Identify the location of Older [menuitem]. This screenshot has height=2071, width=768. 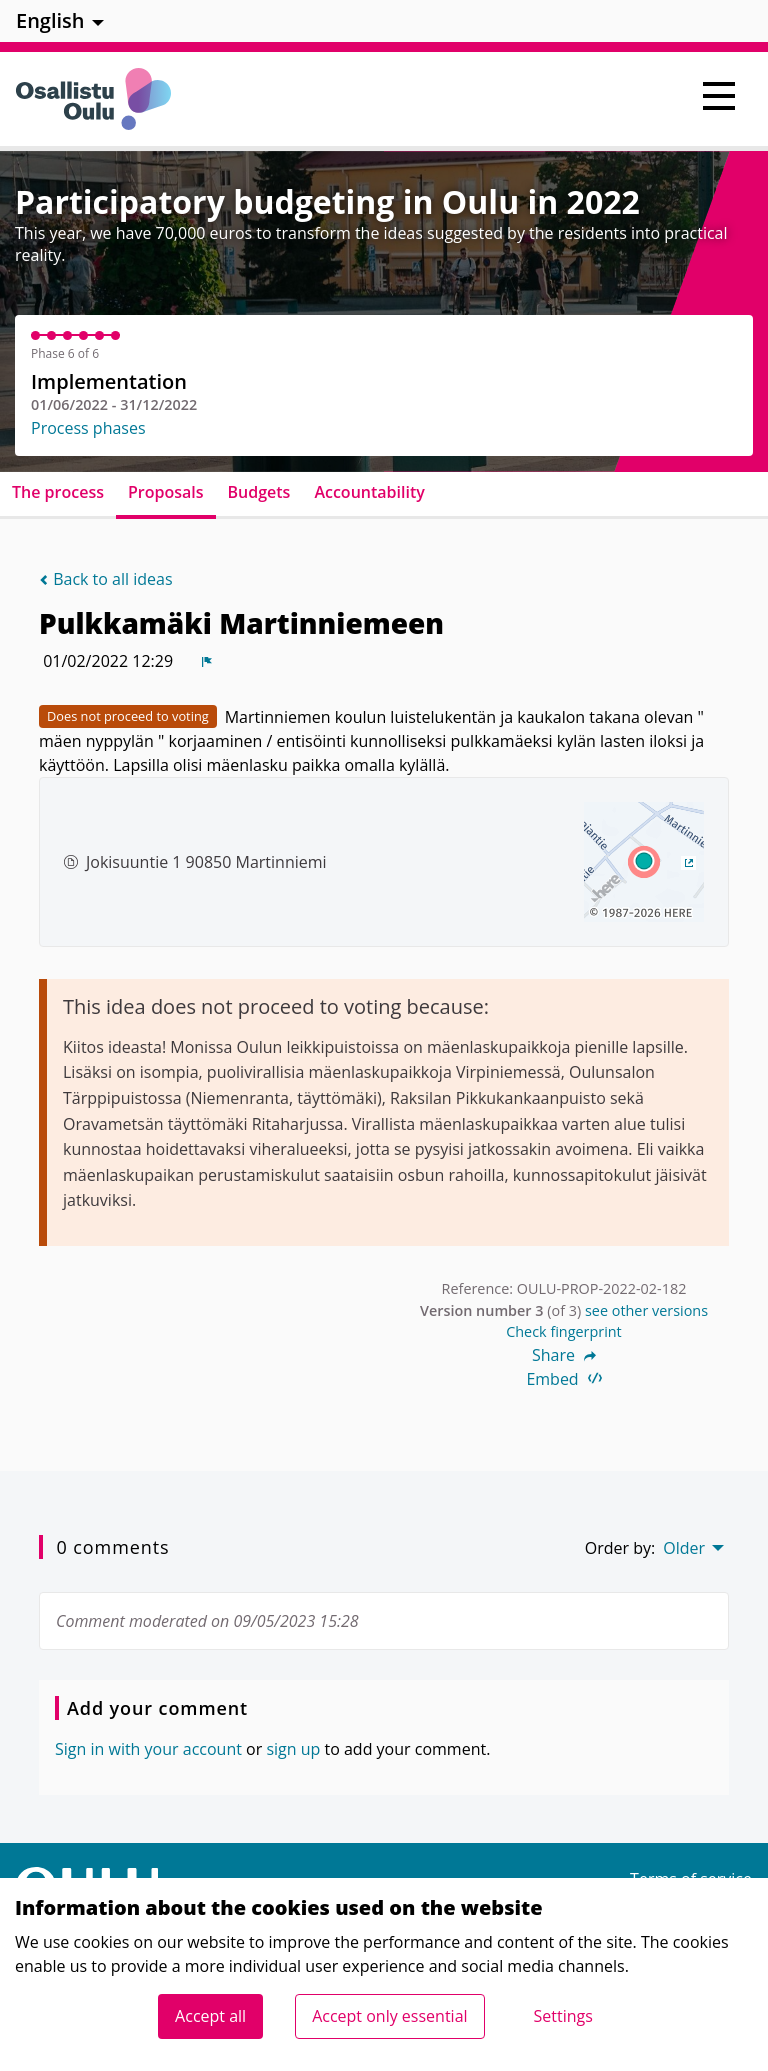
(684, 1548).